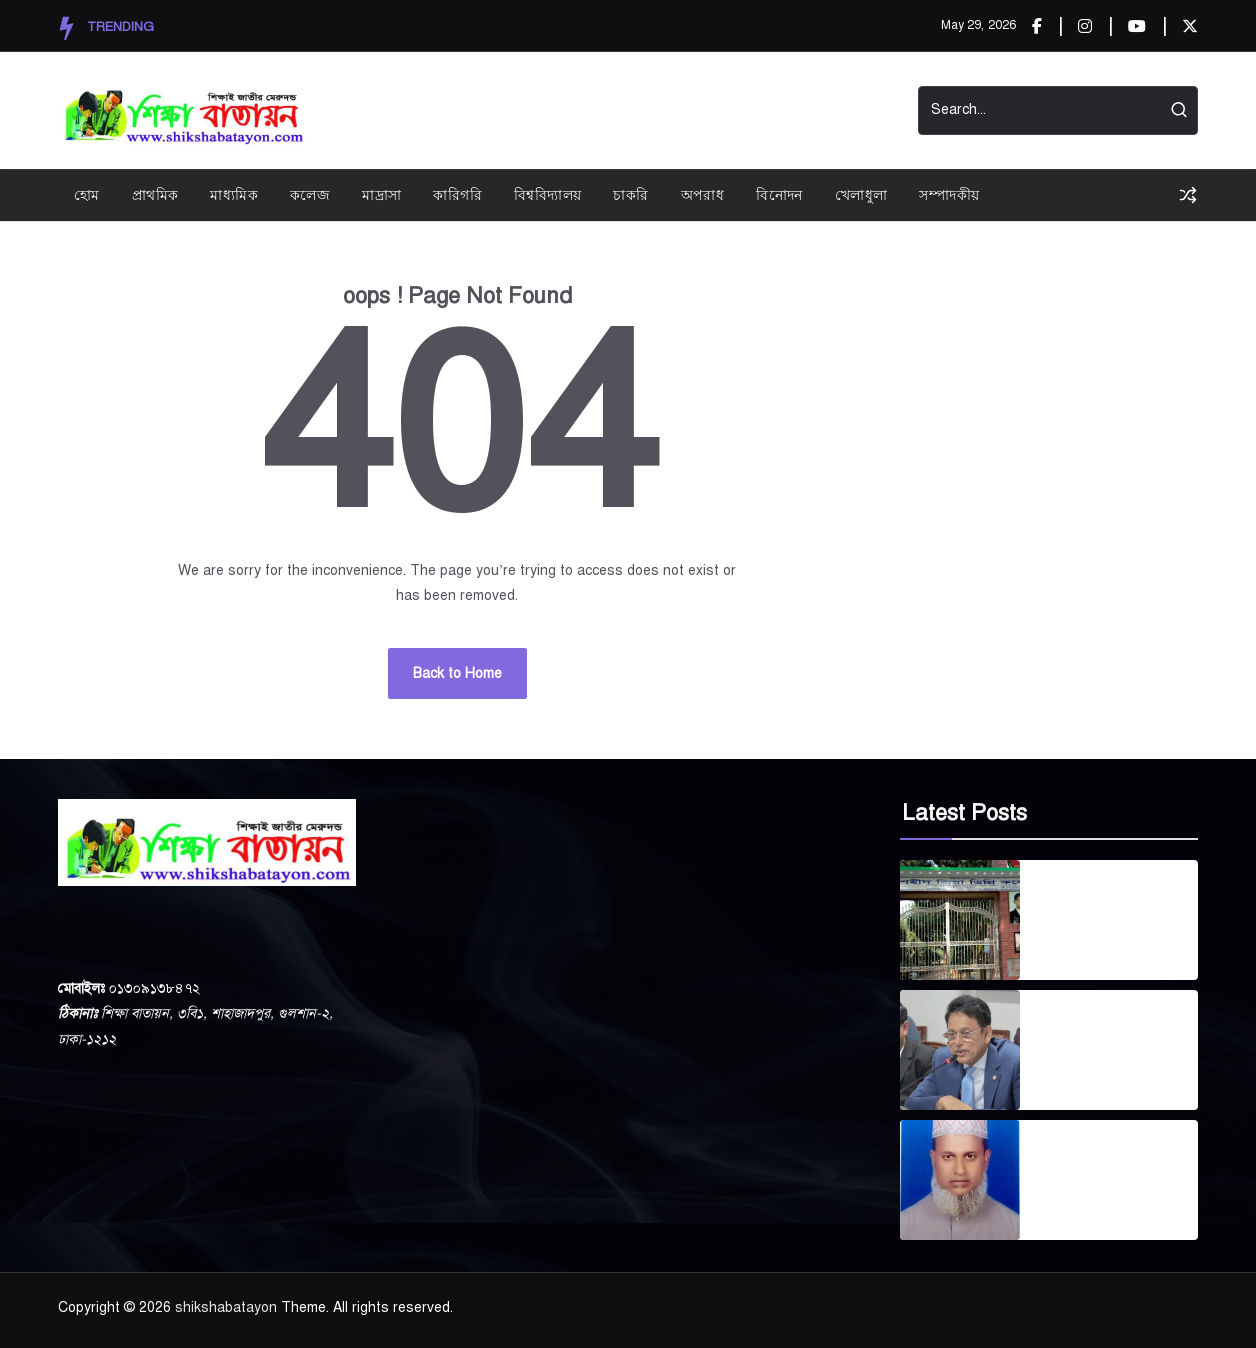 Image resolution: width=1256 pixels, height=1348 pixels. Describe the element at coordinates (310, 194) in the screenshot. I see `কলেজ` at that location.